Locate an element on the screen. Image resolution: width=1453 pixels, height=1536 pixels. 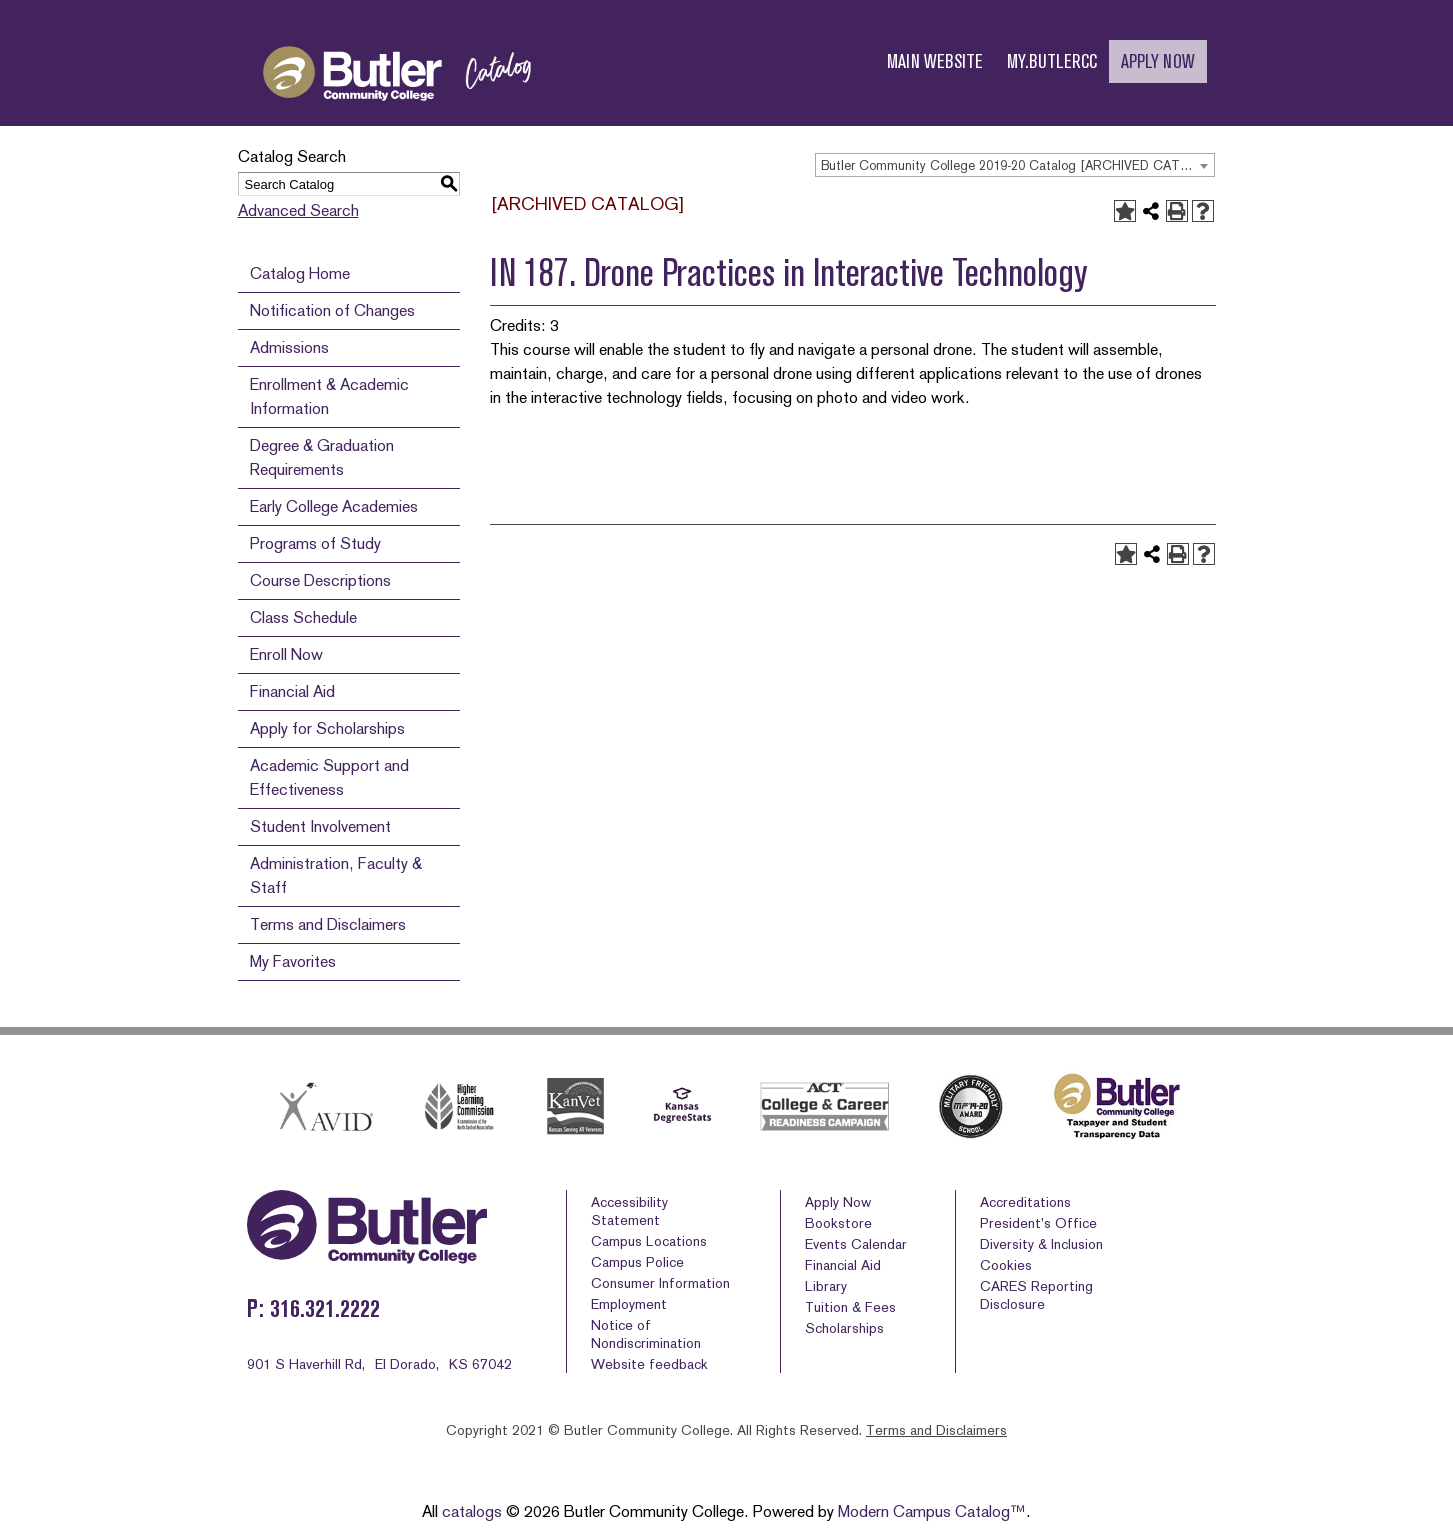
Notification of Changes is located at coordinates (332, 310).